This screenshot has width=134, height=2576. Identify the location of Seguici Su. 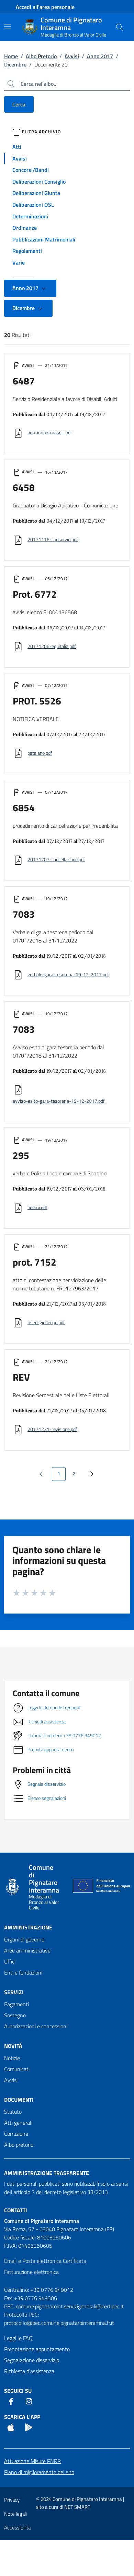
(18, 2391).